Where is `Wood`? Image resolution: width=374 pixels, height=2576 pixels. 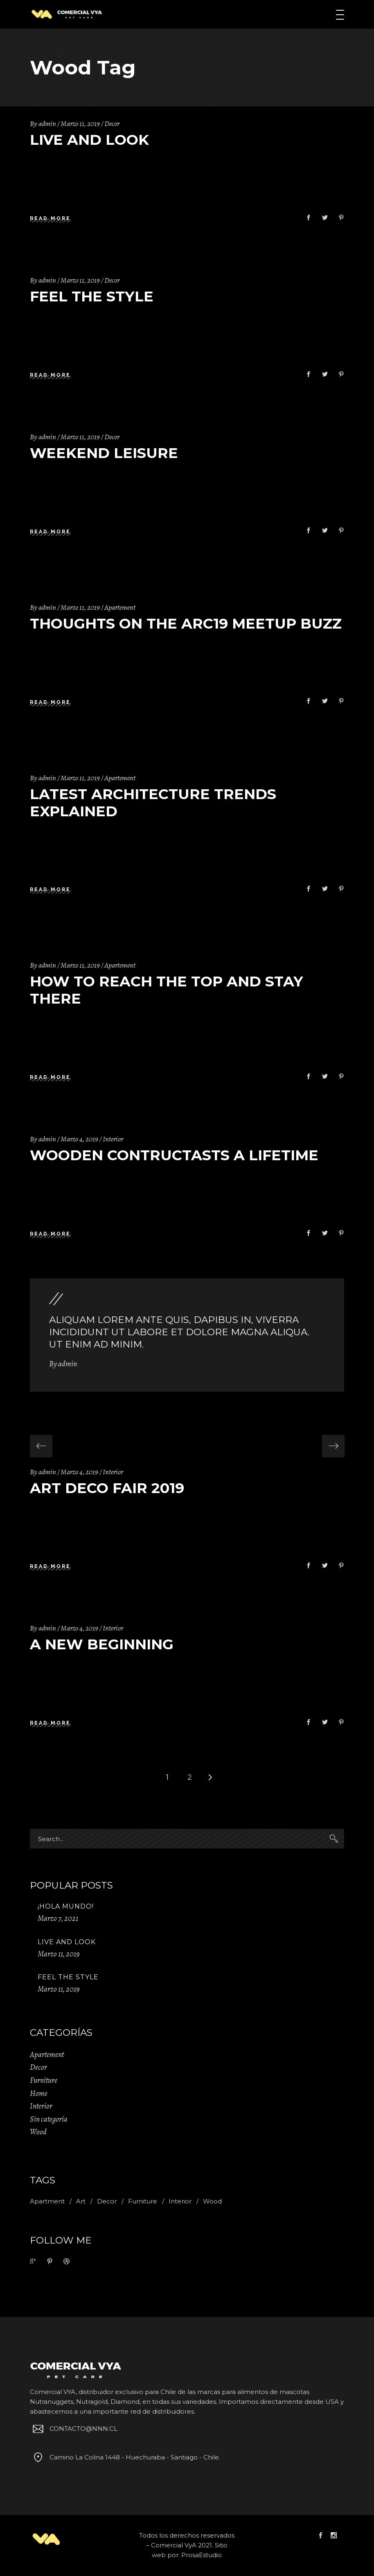
Wood is located at coordinates (38, 2132).